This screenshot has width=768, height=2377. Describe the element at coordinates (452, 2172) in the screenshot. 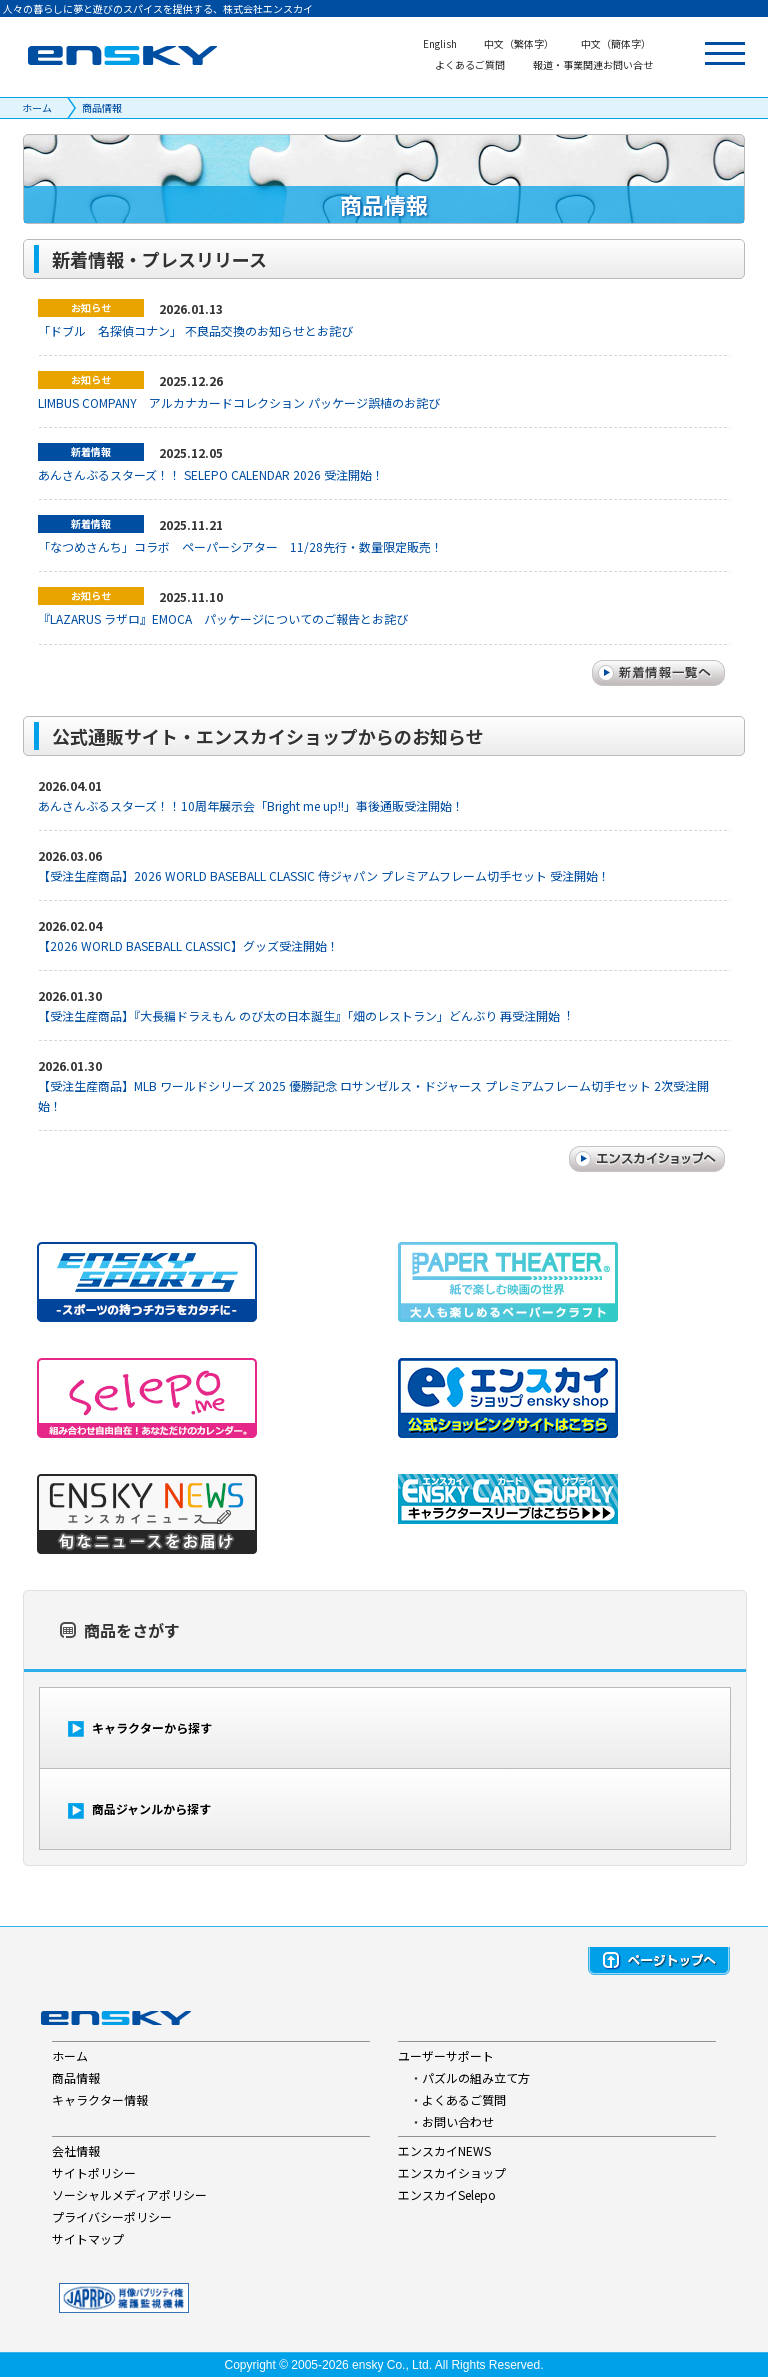

I see `エンスカイショップ` at that location.